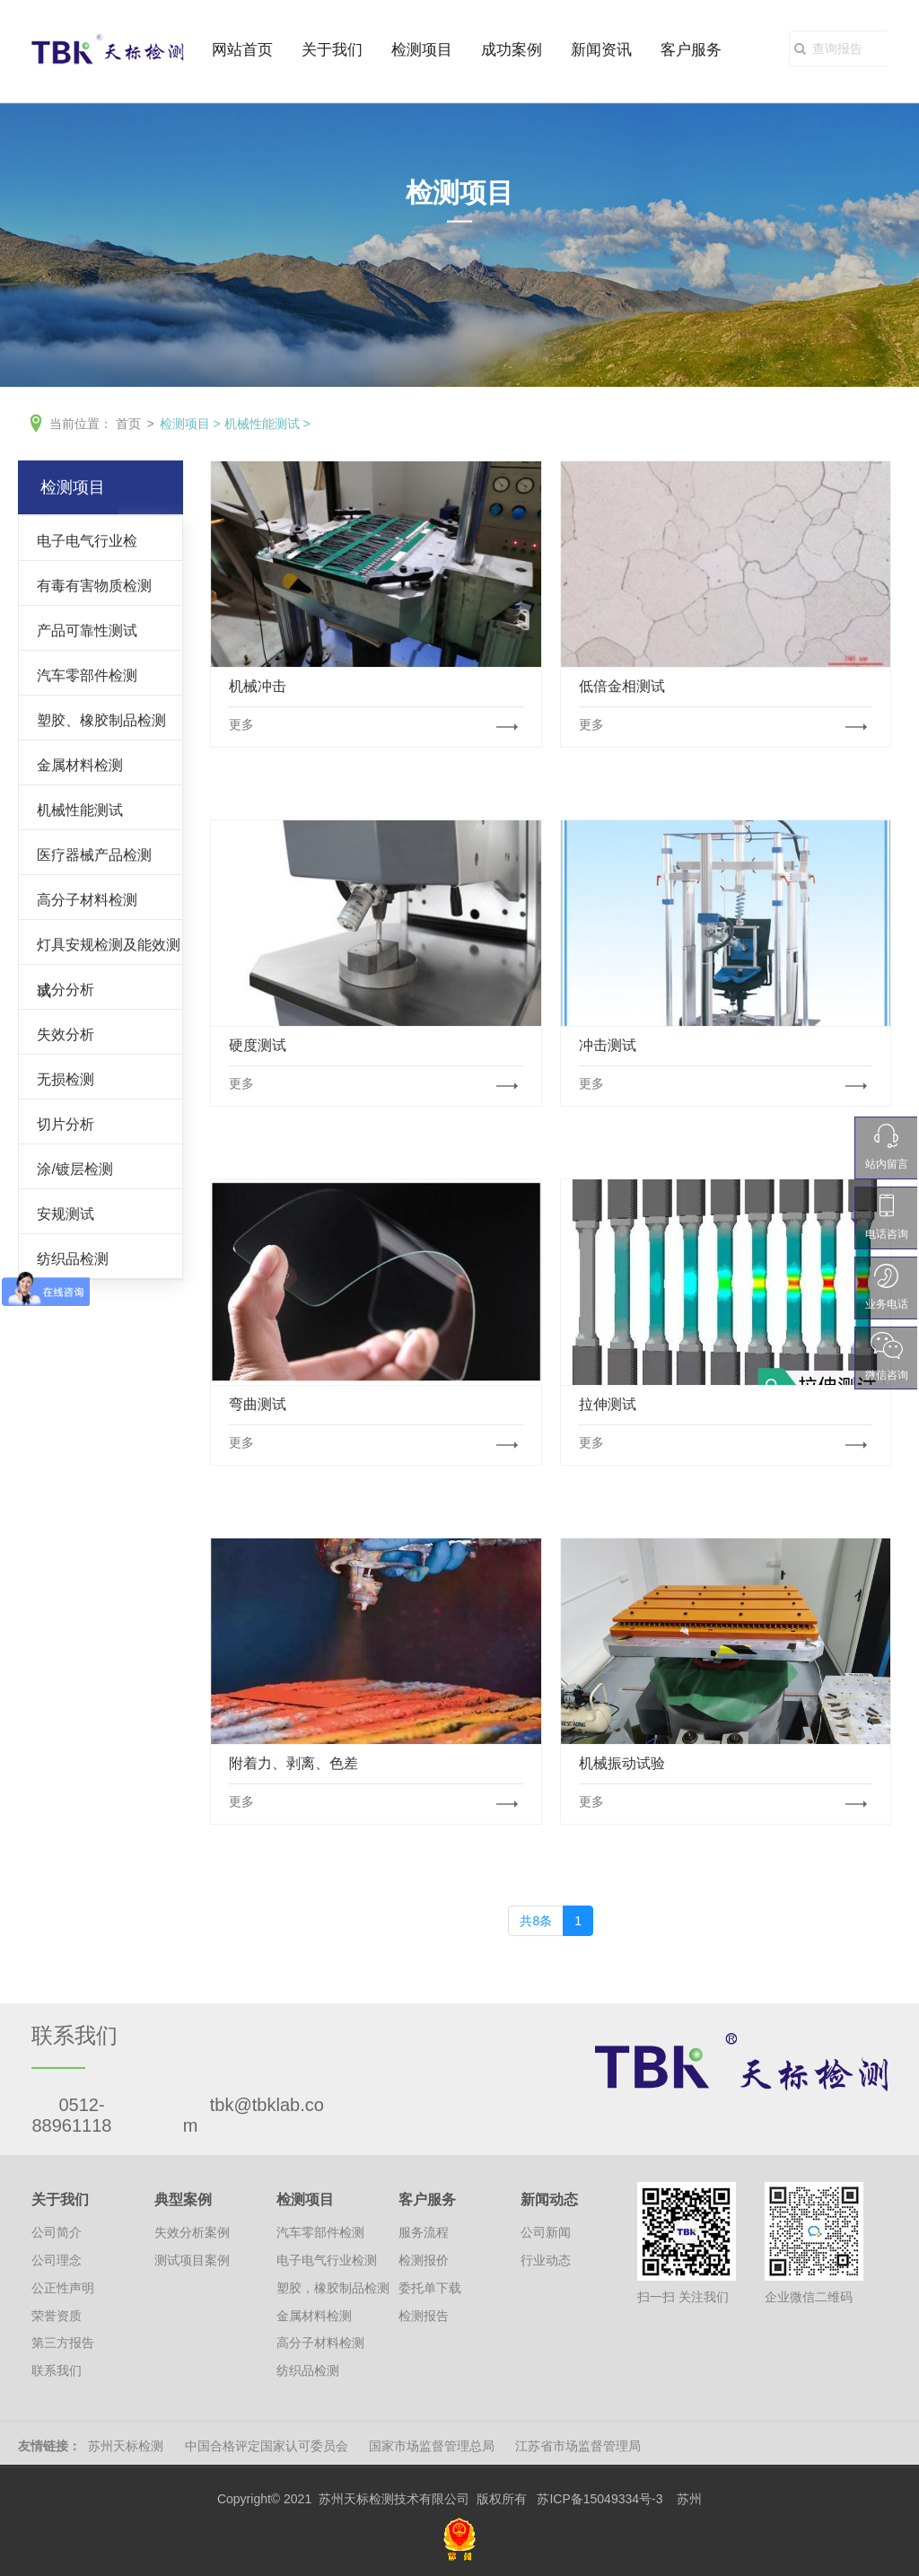 This screenshot has height=2576, width=919. Describe the element at coordinates (73, 1258) in the screenshot. I see `纺织品检测` at that location.